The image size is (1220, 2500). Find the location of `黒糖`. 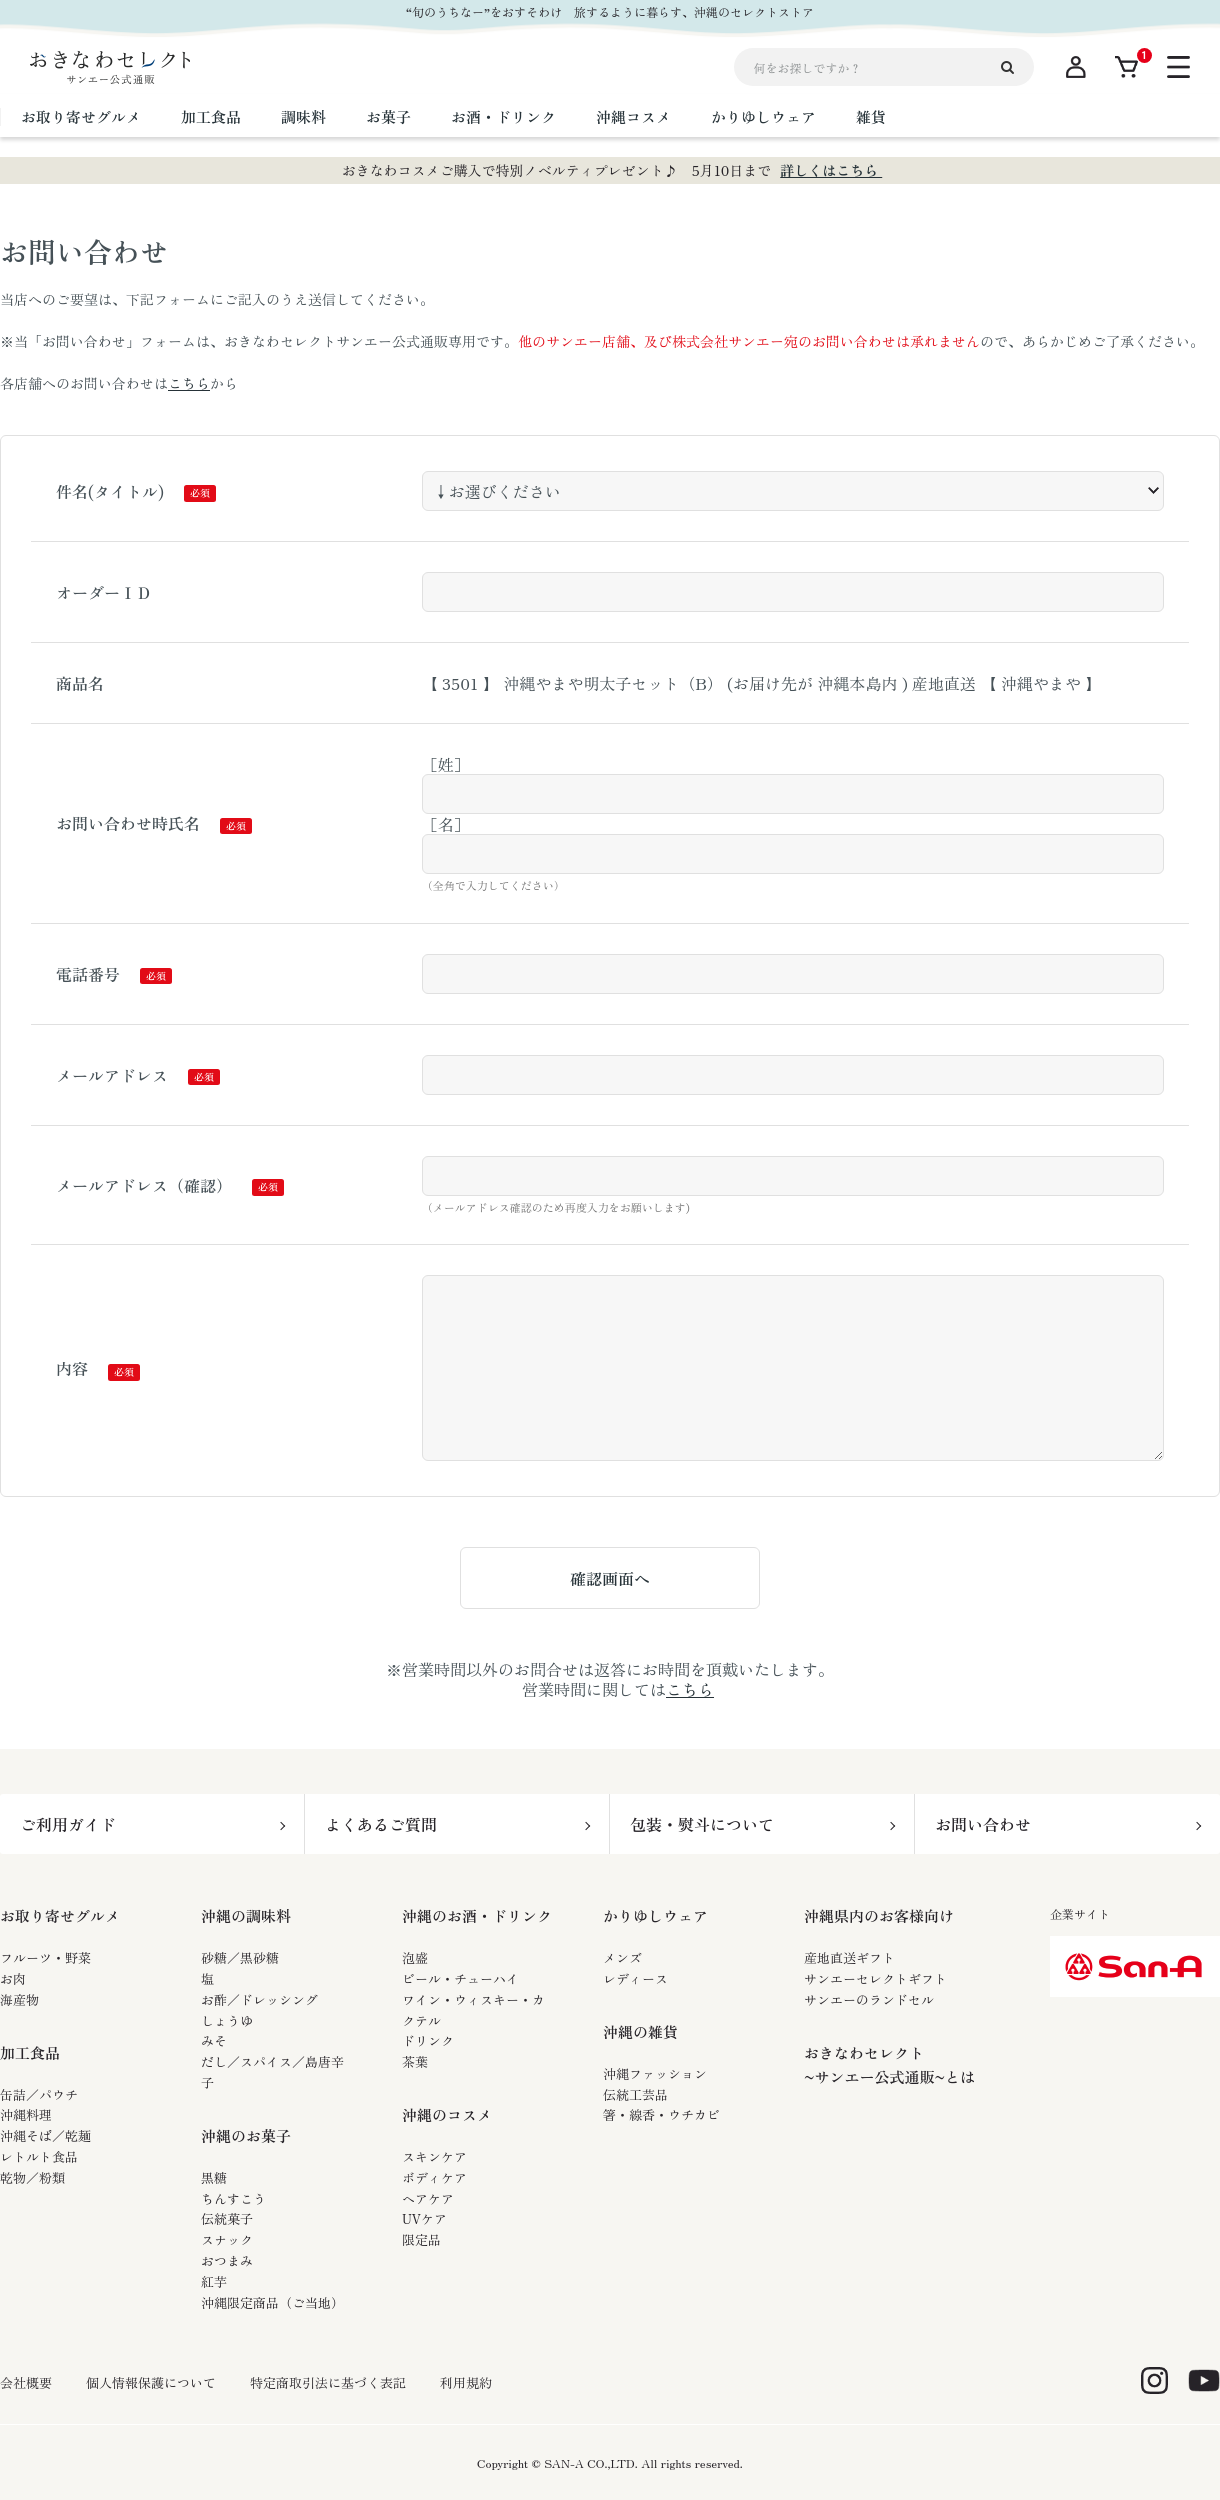

黒糖 is located at coordinates (214, 2177).